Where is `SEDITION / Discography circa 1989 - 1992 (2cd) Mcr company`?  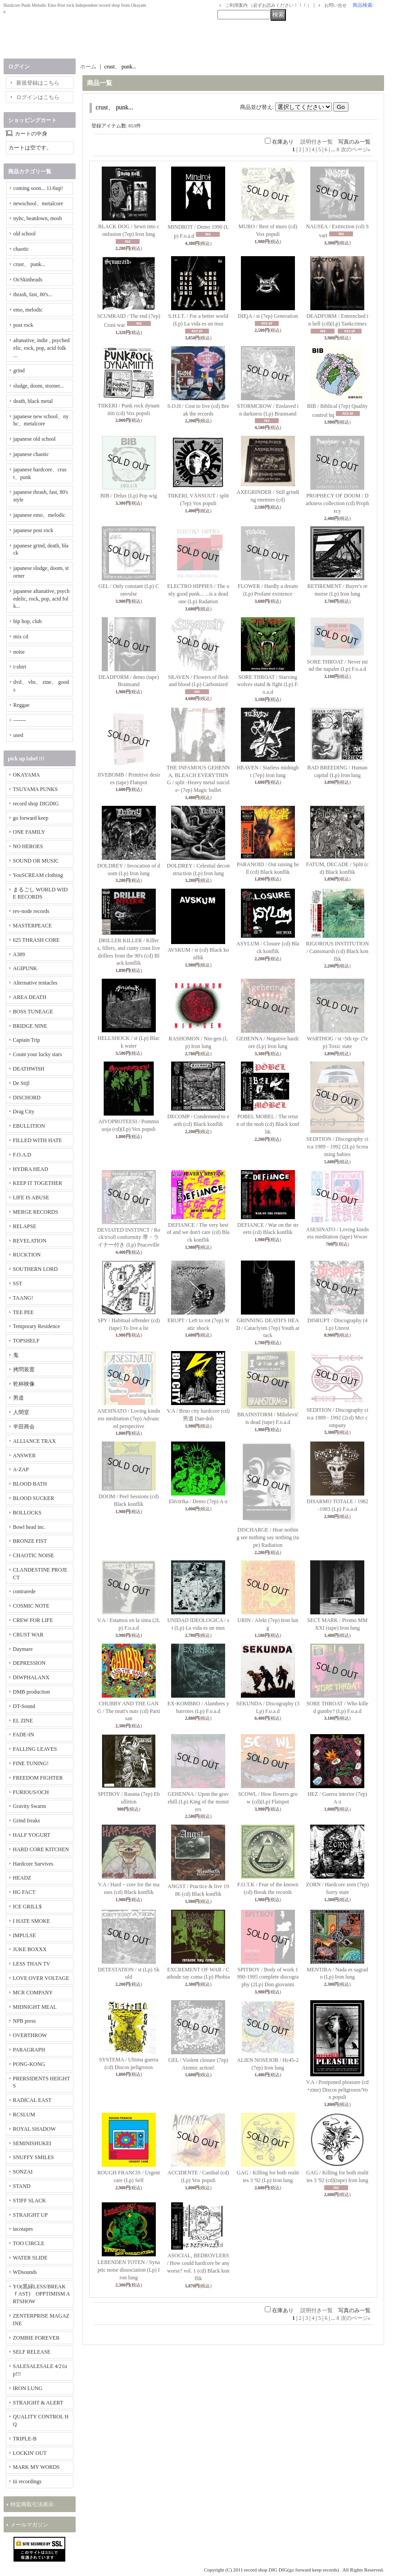
SEDITION / Discography circa 1989 - 1992 (2cd) Mcr company is located at coordinates (337, 1417).